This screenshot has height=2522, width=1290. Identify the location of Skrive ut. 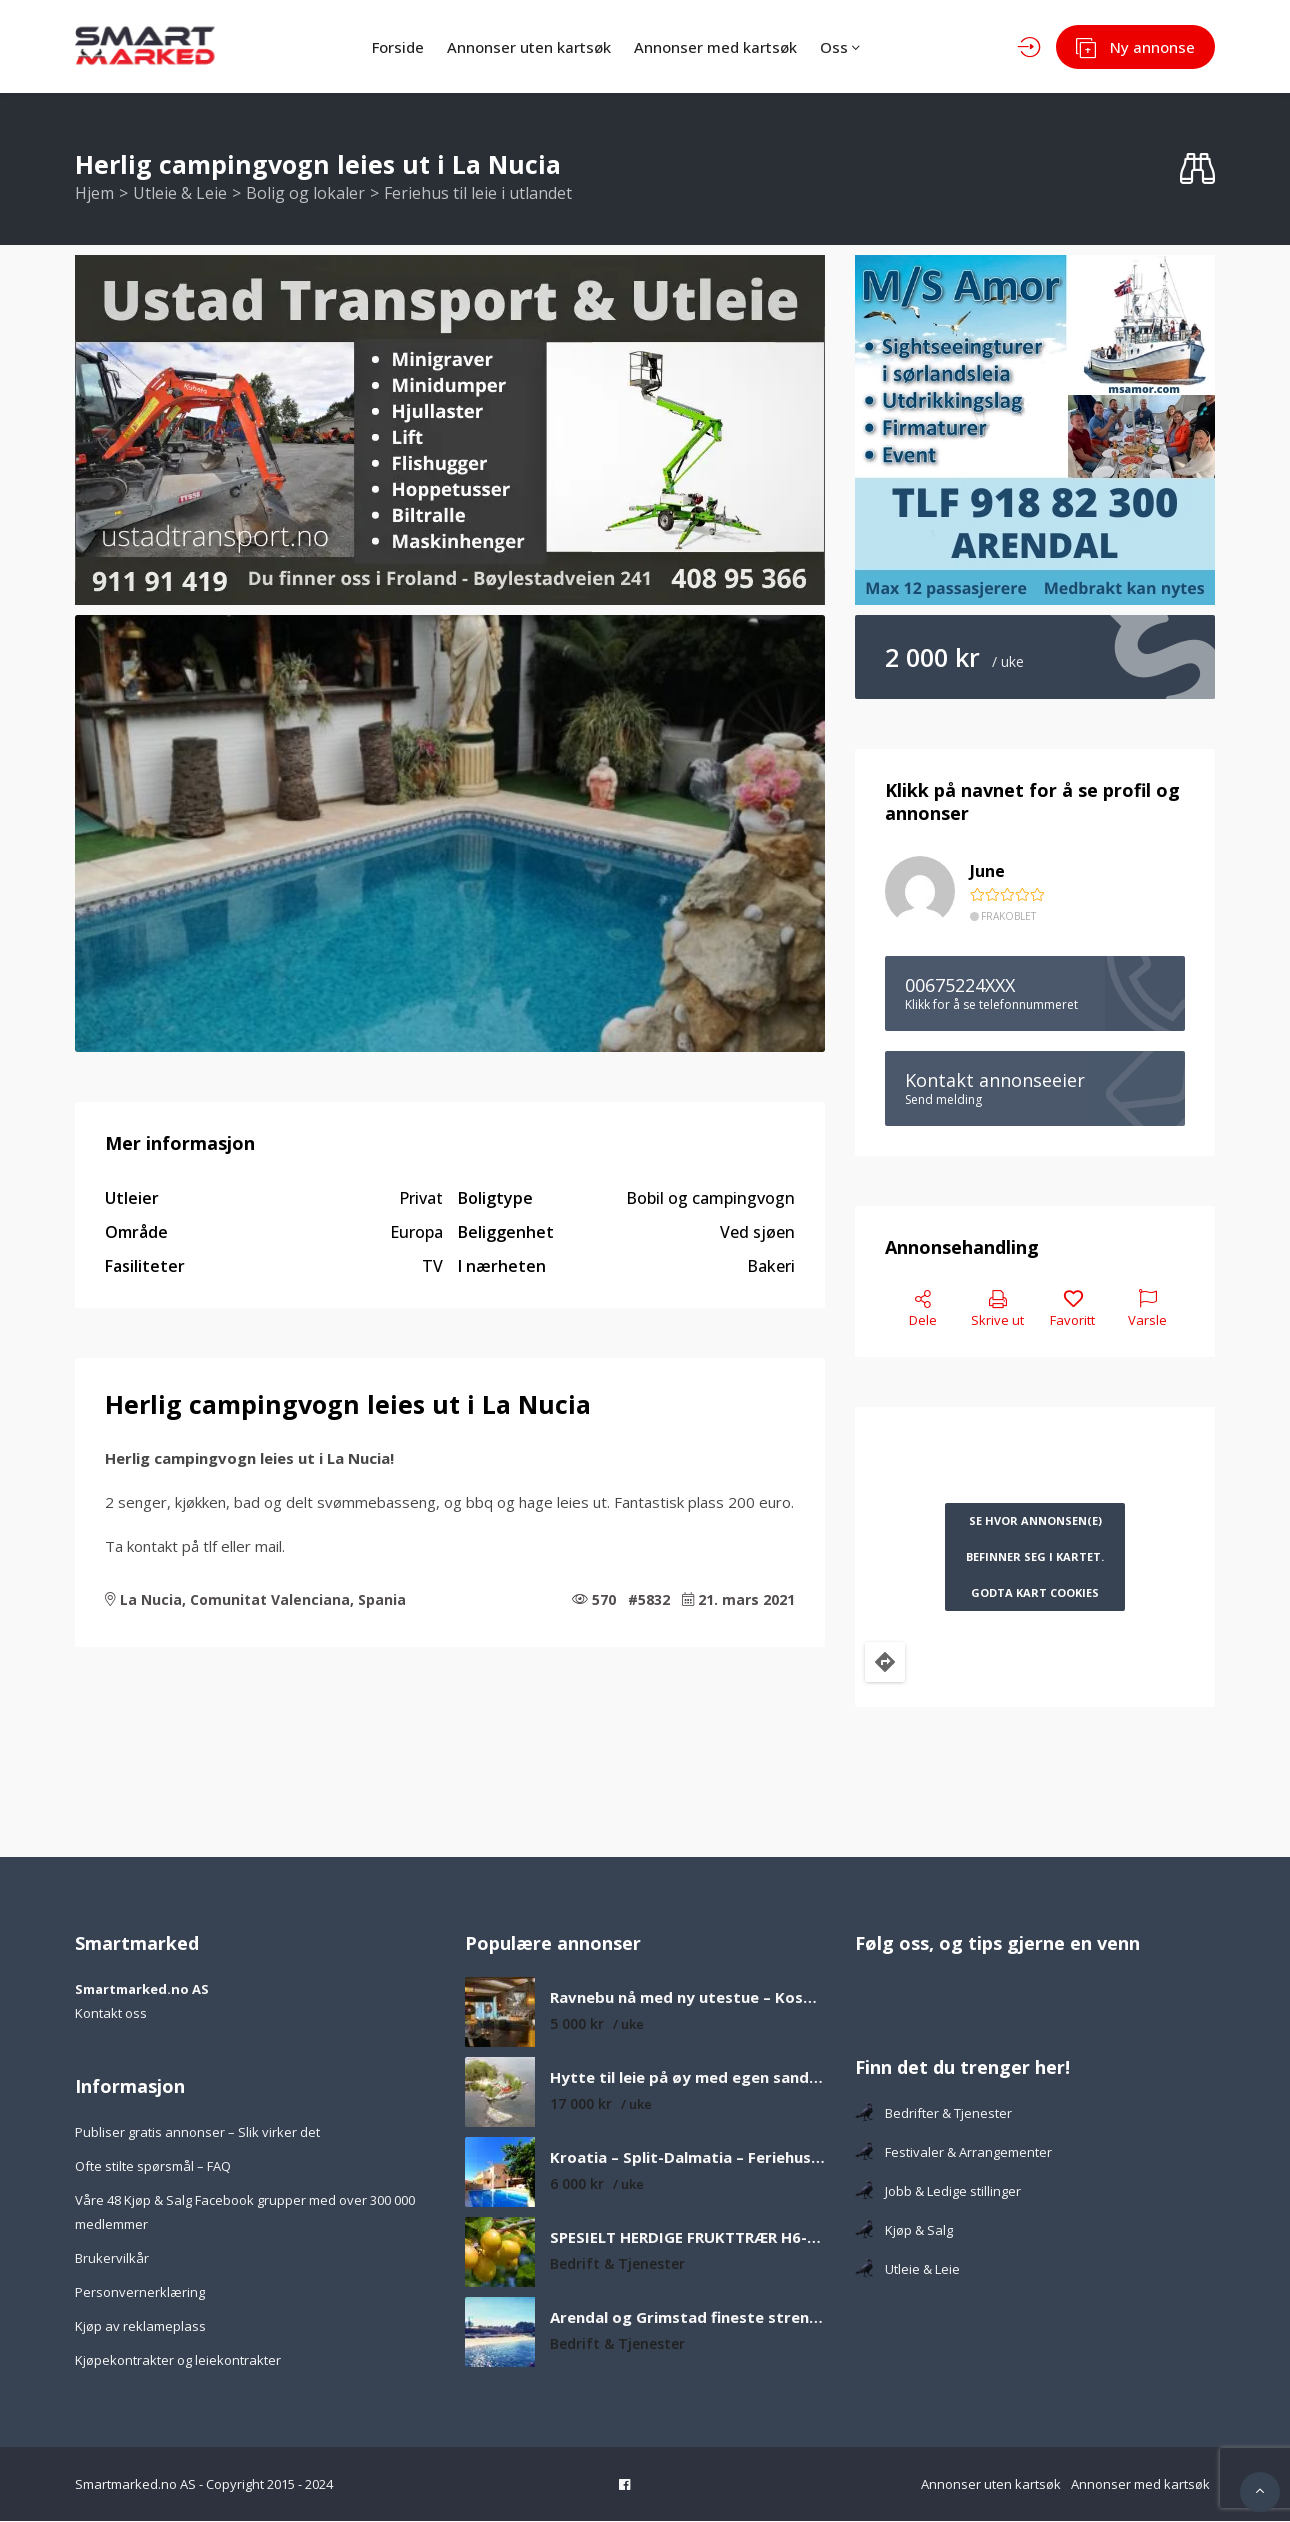
(997, 1310).